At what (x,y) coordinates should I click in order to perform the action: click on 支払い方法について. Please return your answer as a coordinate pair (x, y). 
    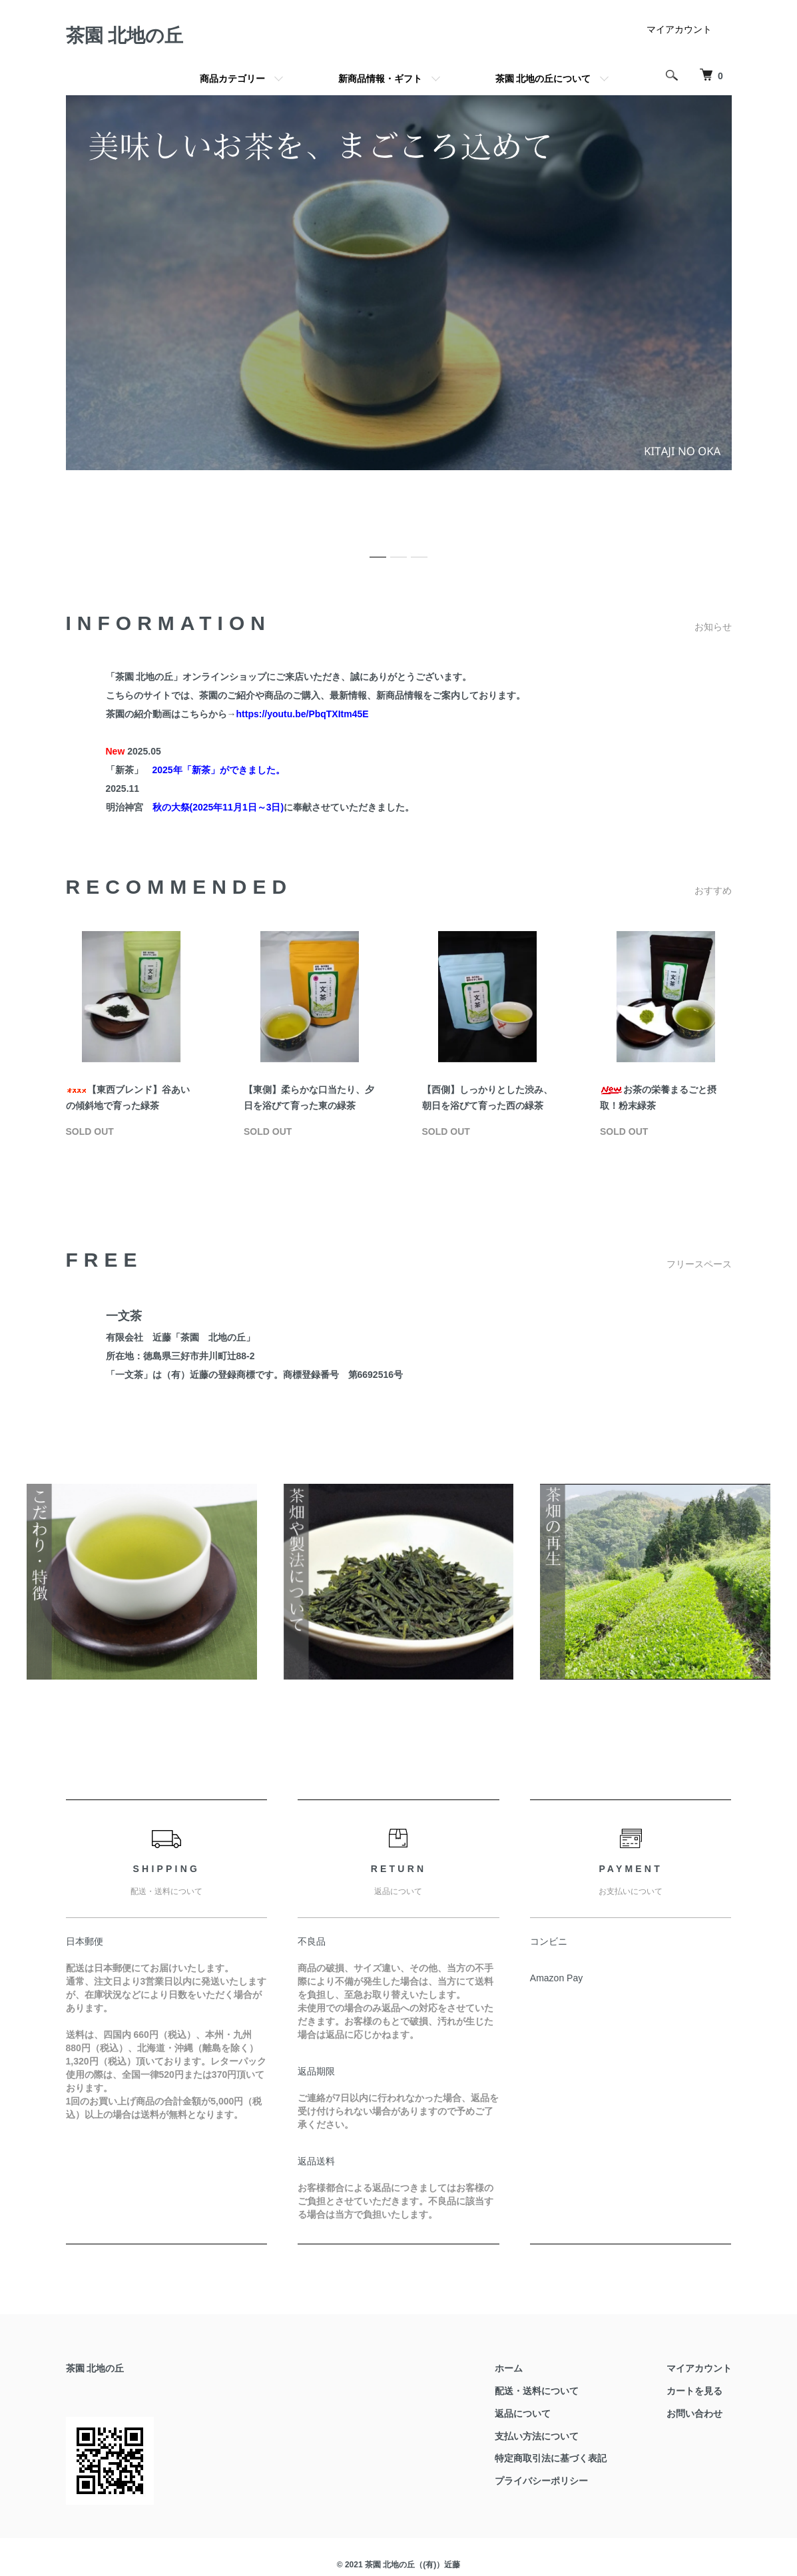
    Looking at the image, I should click on (537, 2436).